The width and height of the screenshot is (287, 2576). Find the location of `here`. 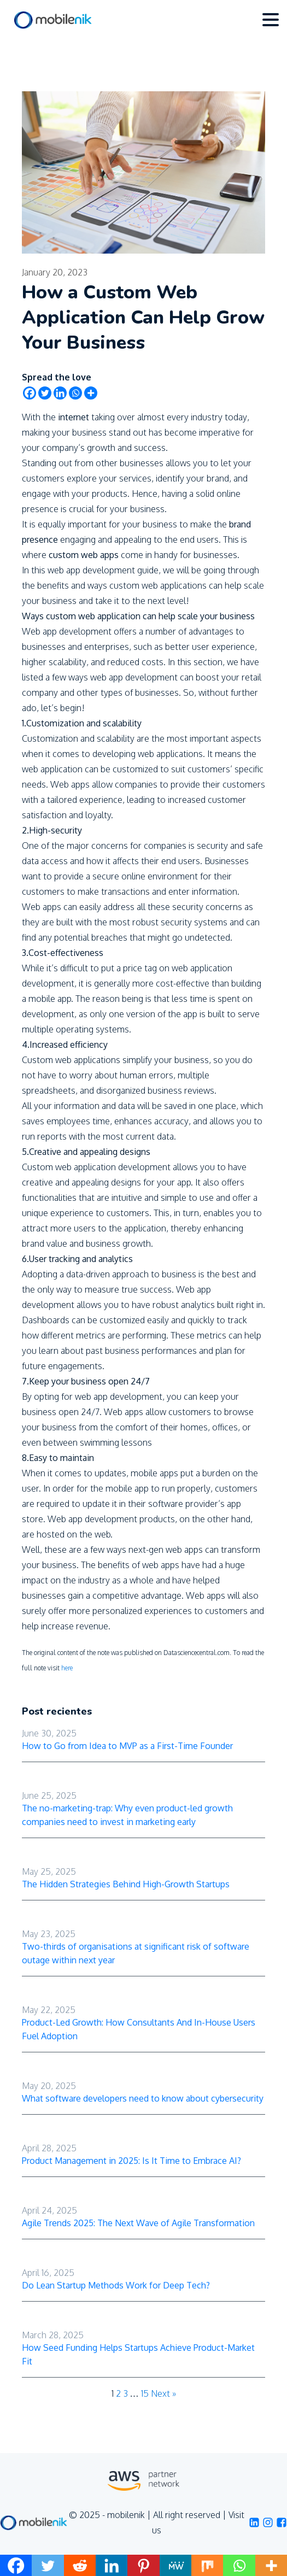

here is located at coordinates (67, 1668).